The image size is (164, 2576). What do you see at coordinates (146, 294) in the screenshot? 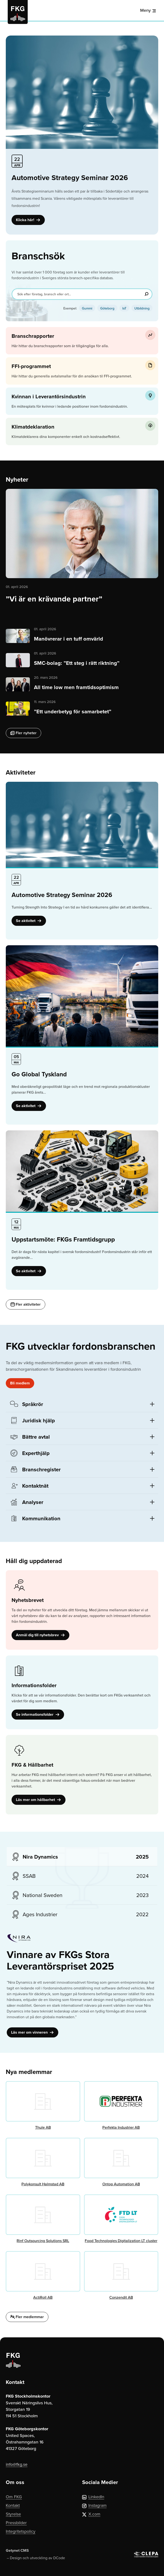
I see `[Sök]` at bounding box center [146, 294].